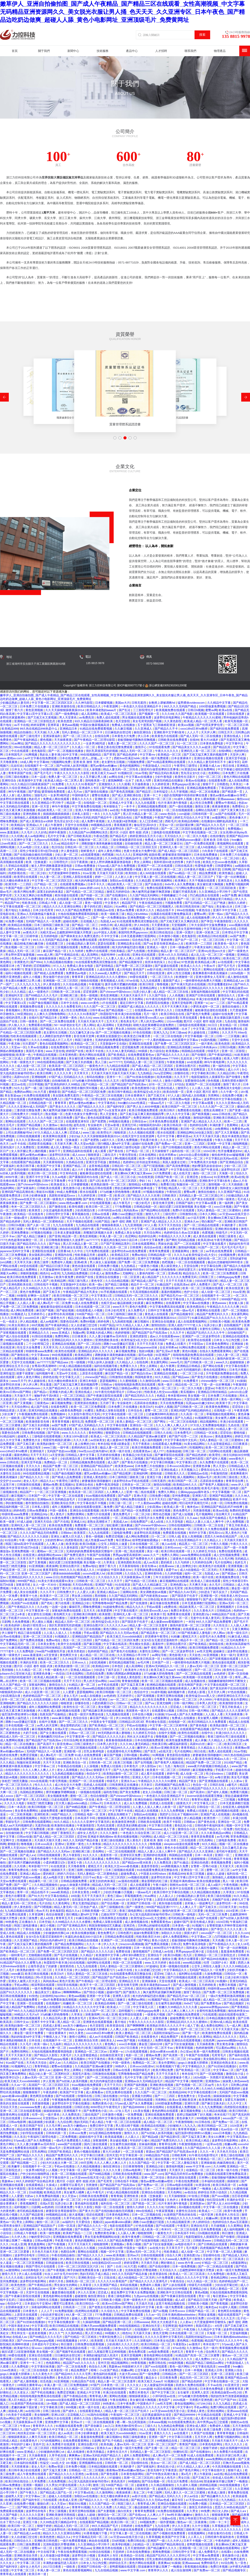  Describe the element at coordinates (78, 2233) in the screenshot. I see `欧美精产国品一二三区` at that location.